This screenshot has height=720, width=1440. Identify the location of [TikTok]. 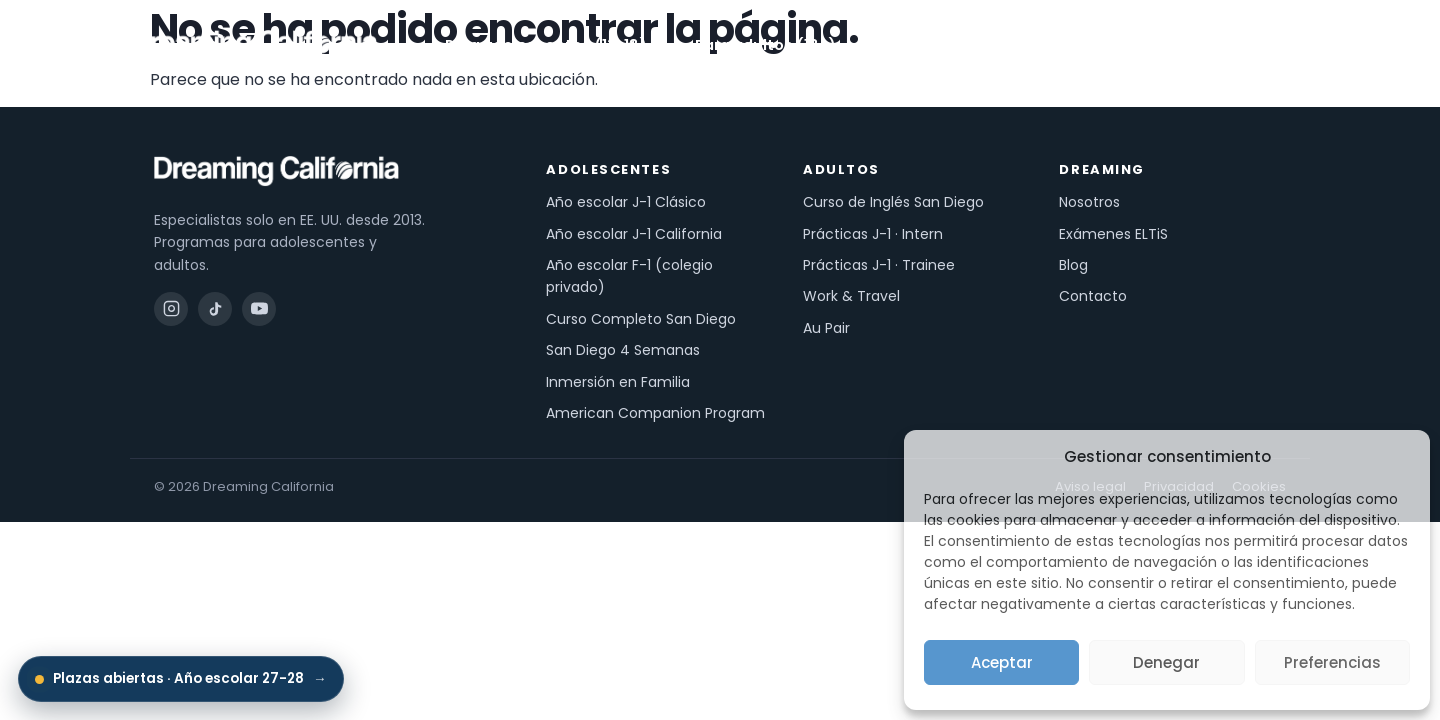
(215, 309).